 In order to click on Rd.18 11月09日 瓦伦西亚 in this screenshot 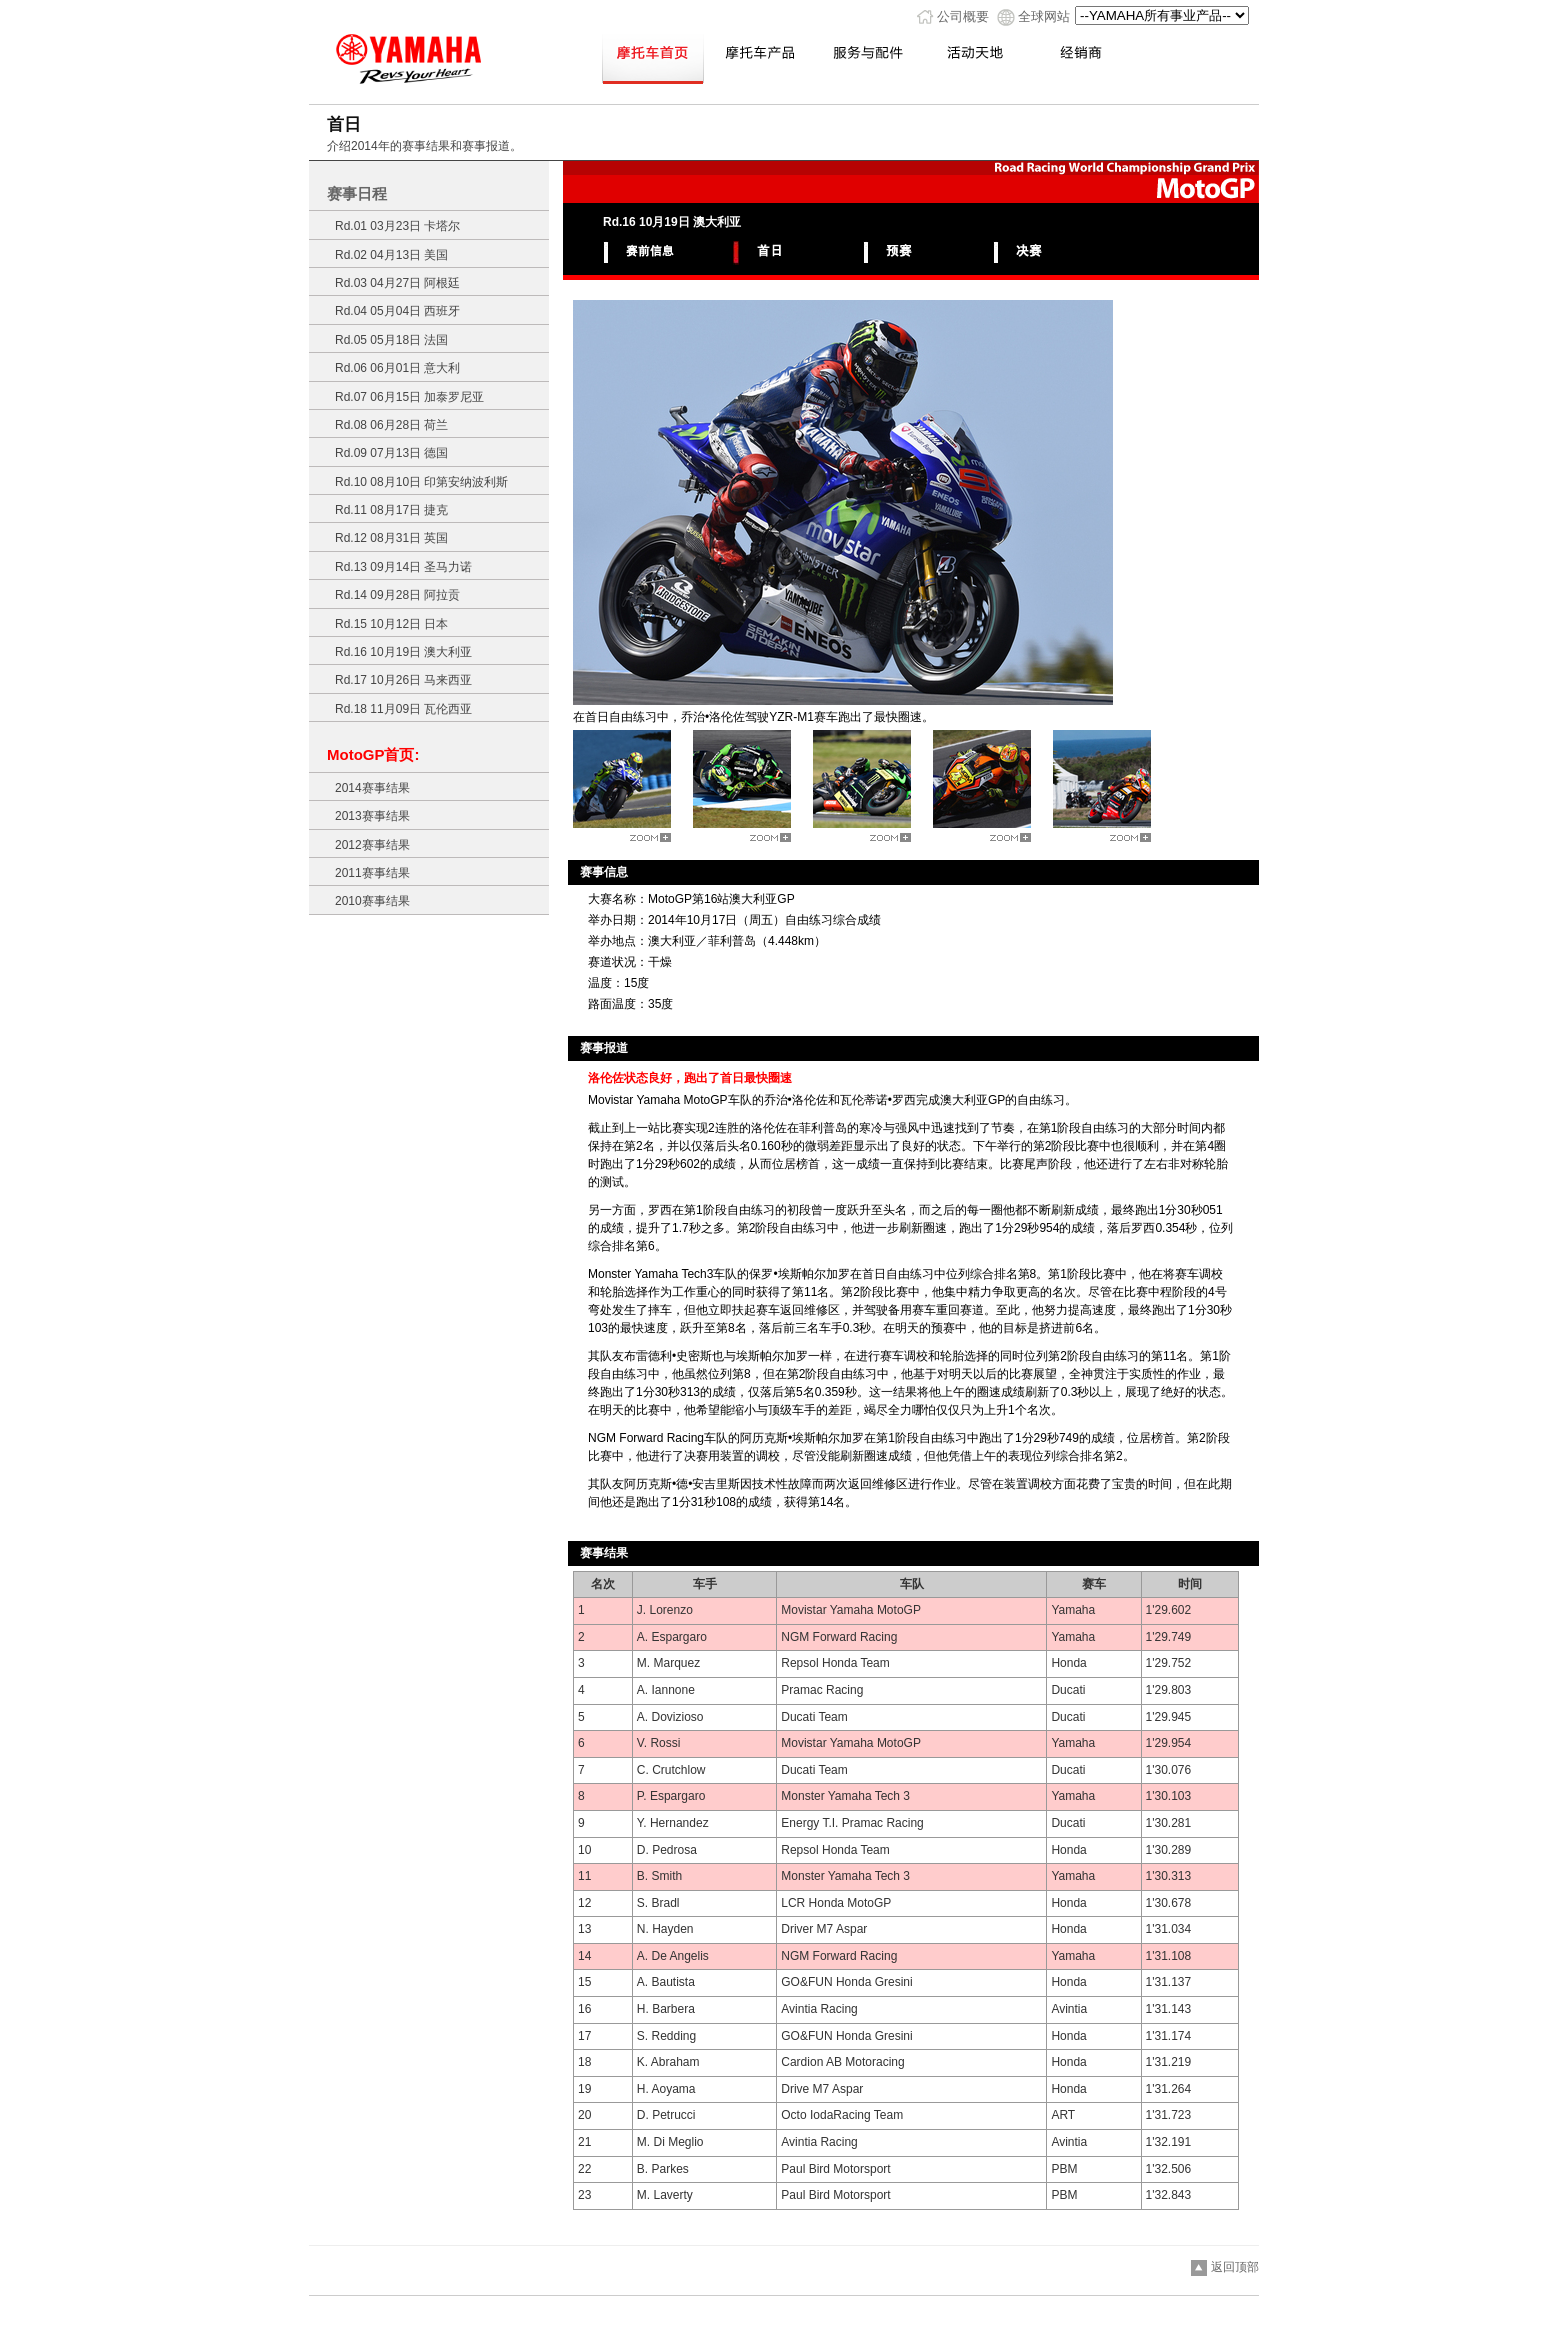, I will do `click(403, 709)`.